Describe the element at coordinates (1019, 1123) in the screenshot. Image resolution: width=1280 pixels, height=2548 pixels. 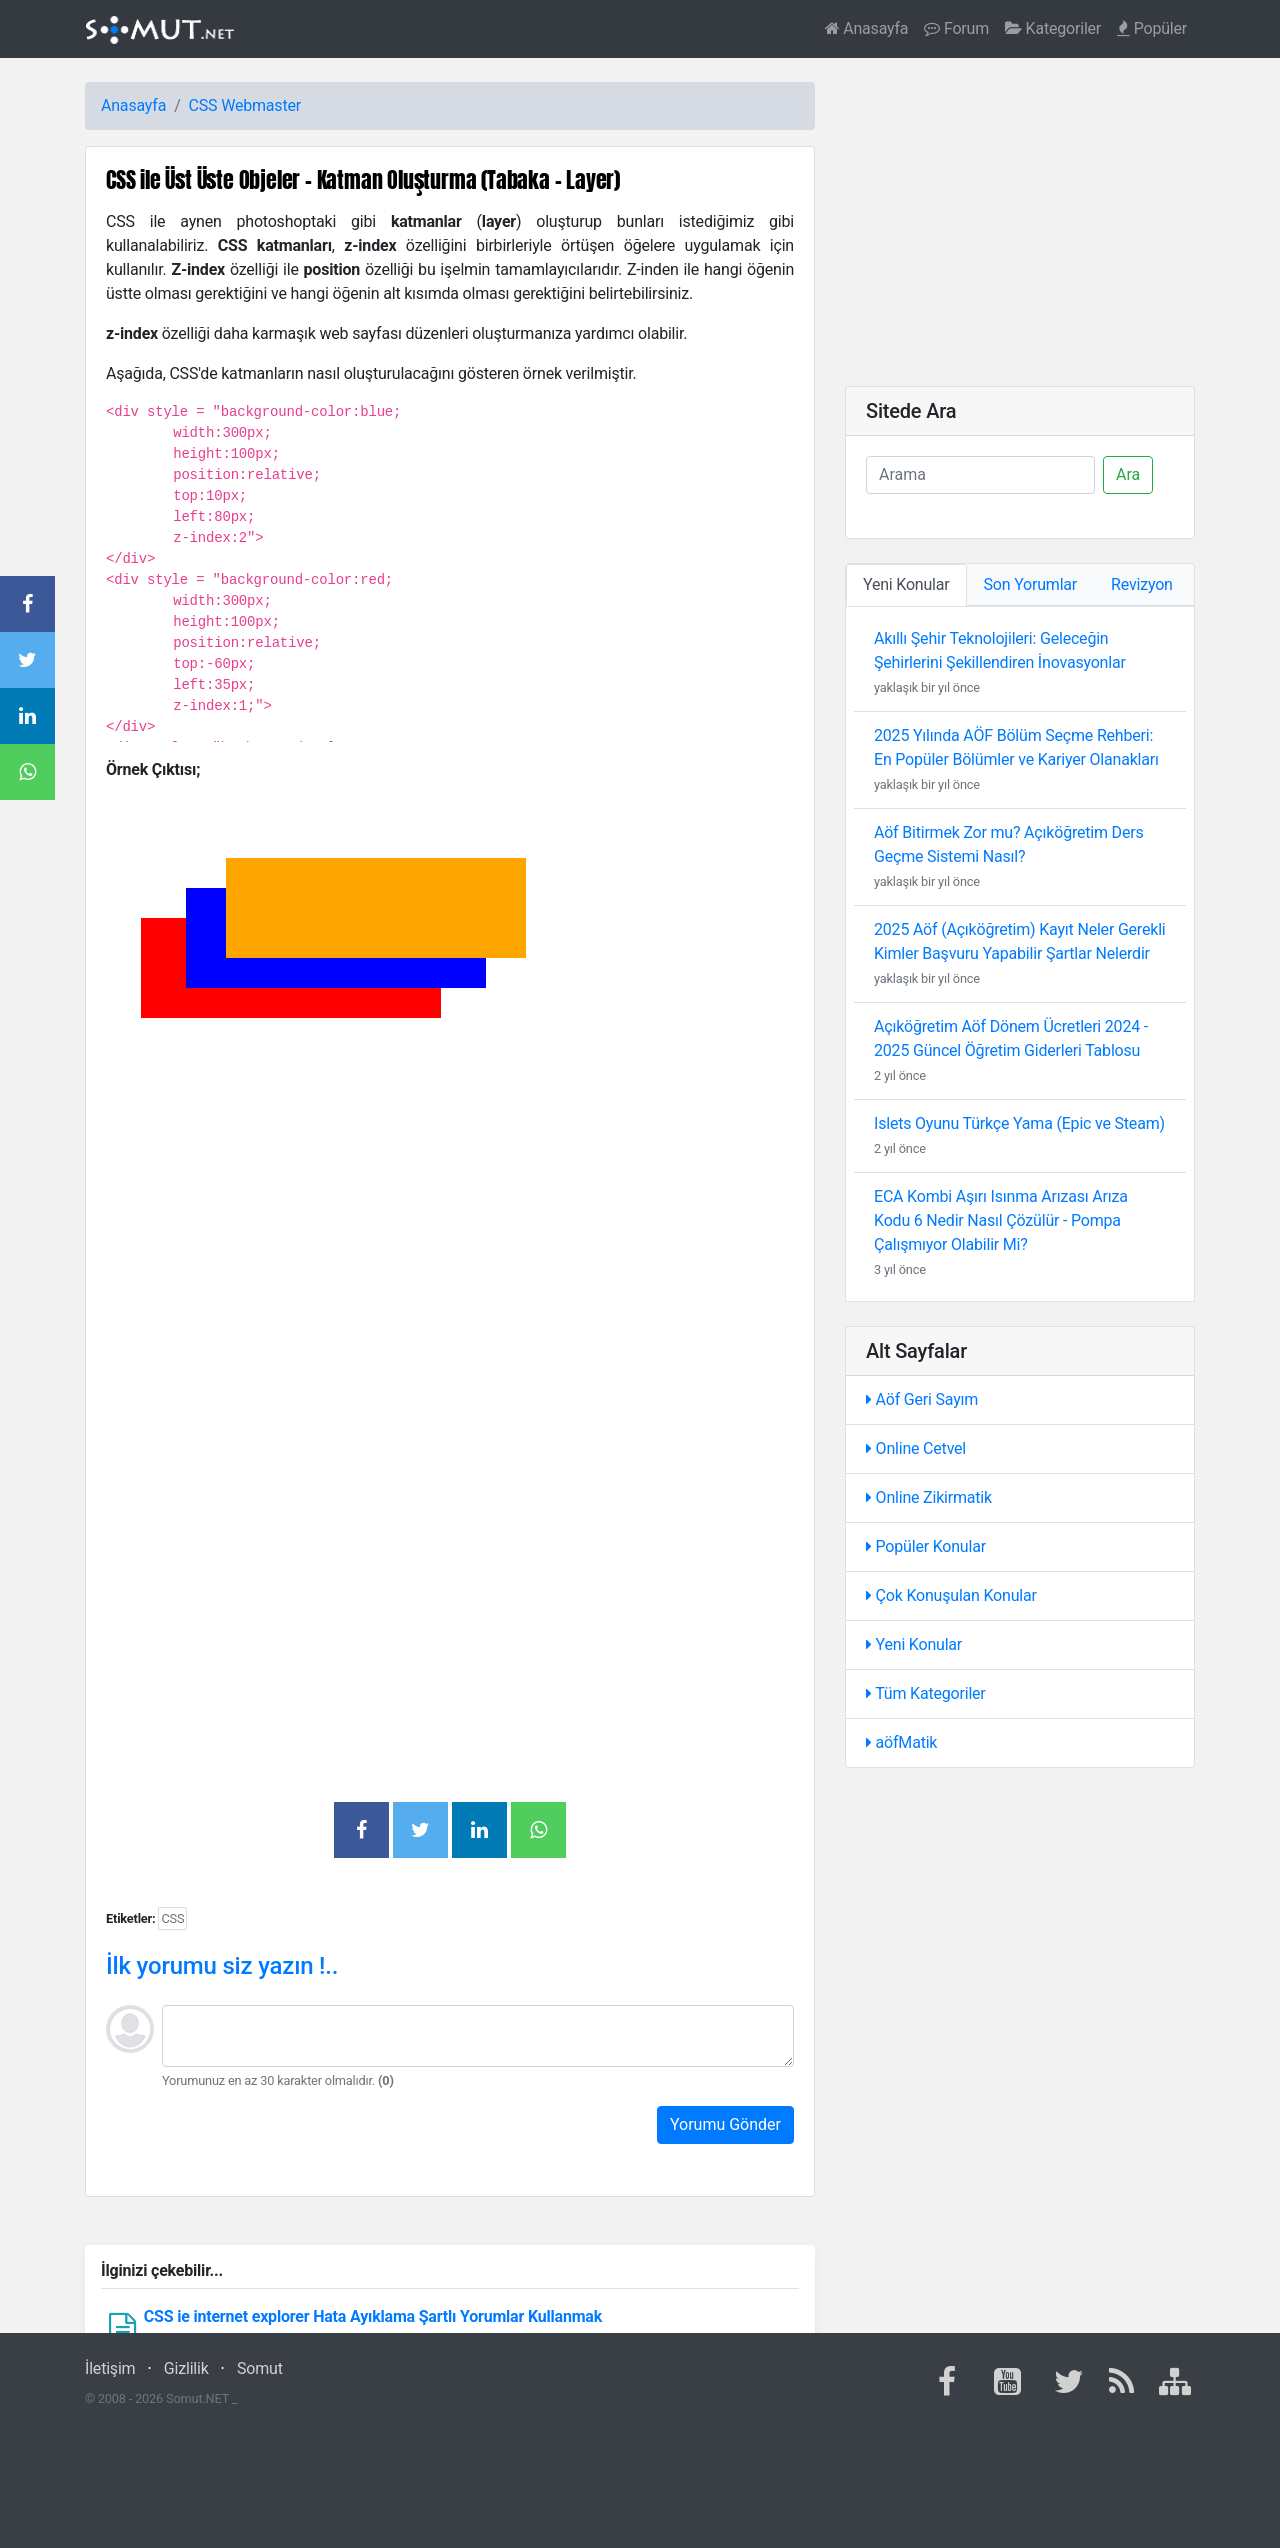
I see `Islets Oyunu Türkçe Yama (Epic ve Steam)` at that location.